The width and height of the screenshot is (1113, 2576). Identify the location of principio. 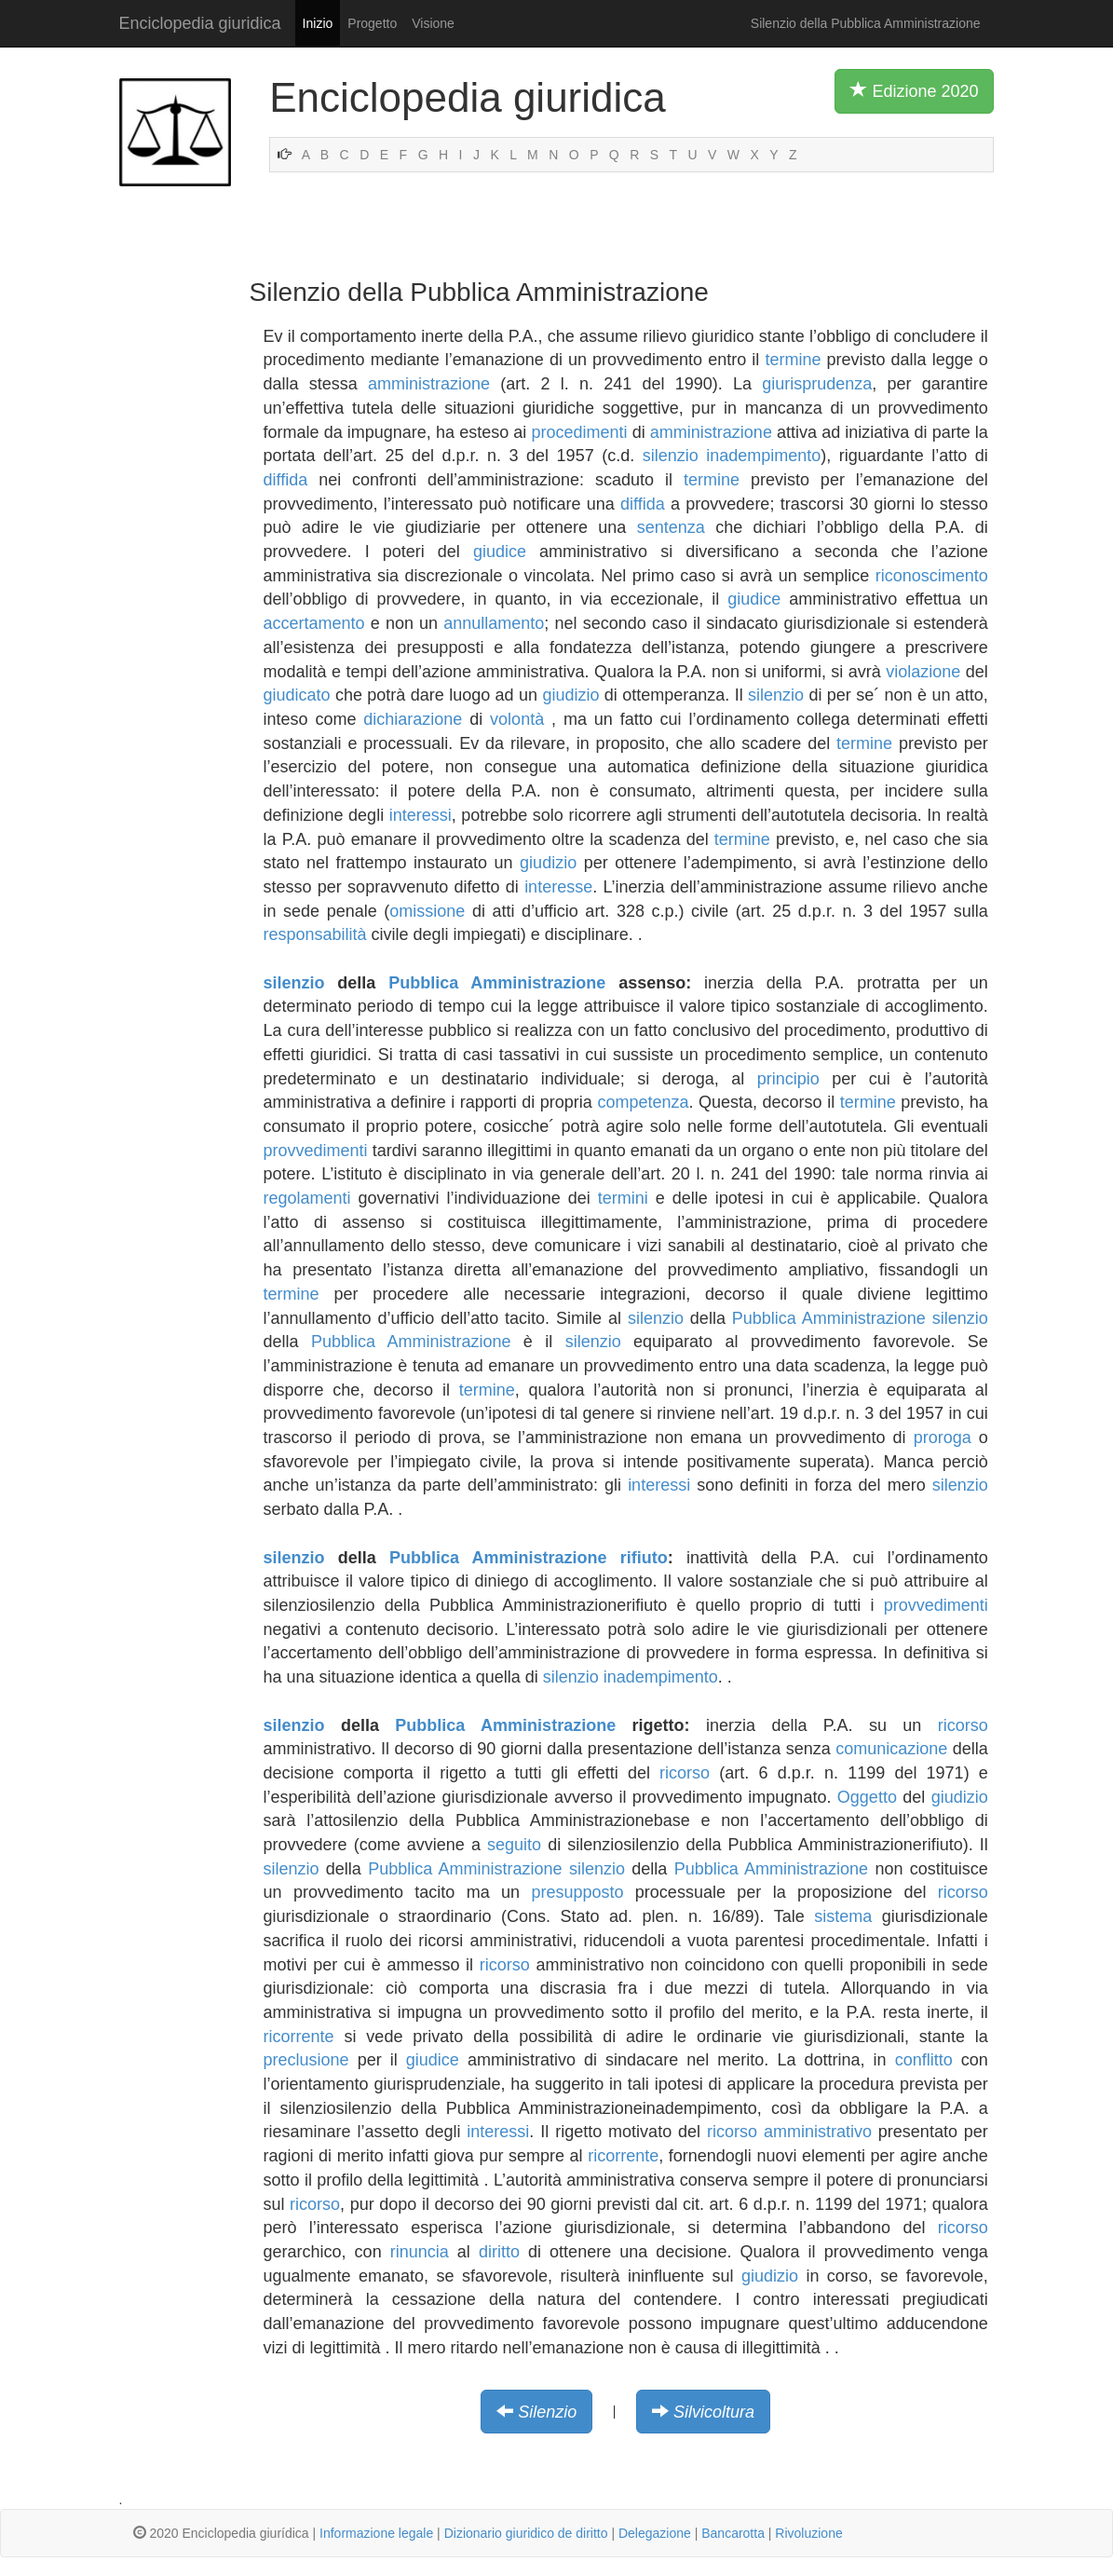
(788, 1079).